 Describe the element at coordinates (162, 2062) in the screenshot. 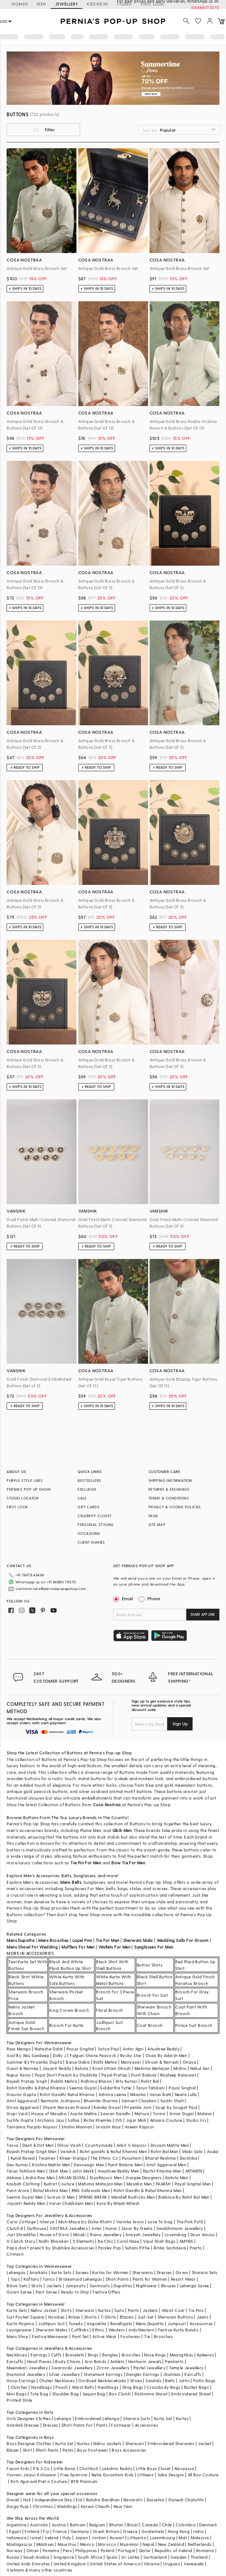

I see `Shivan & Narresh` at that location.